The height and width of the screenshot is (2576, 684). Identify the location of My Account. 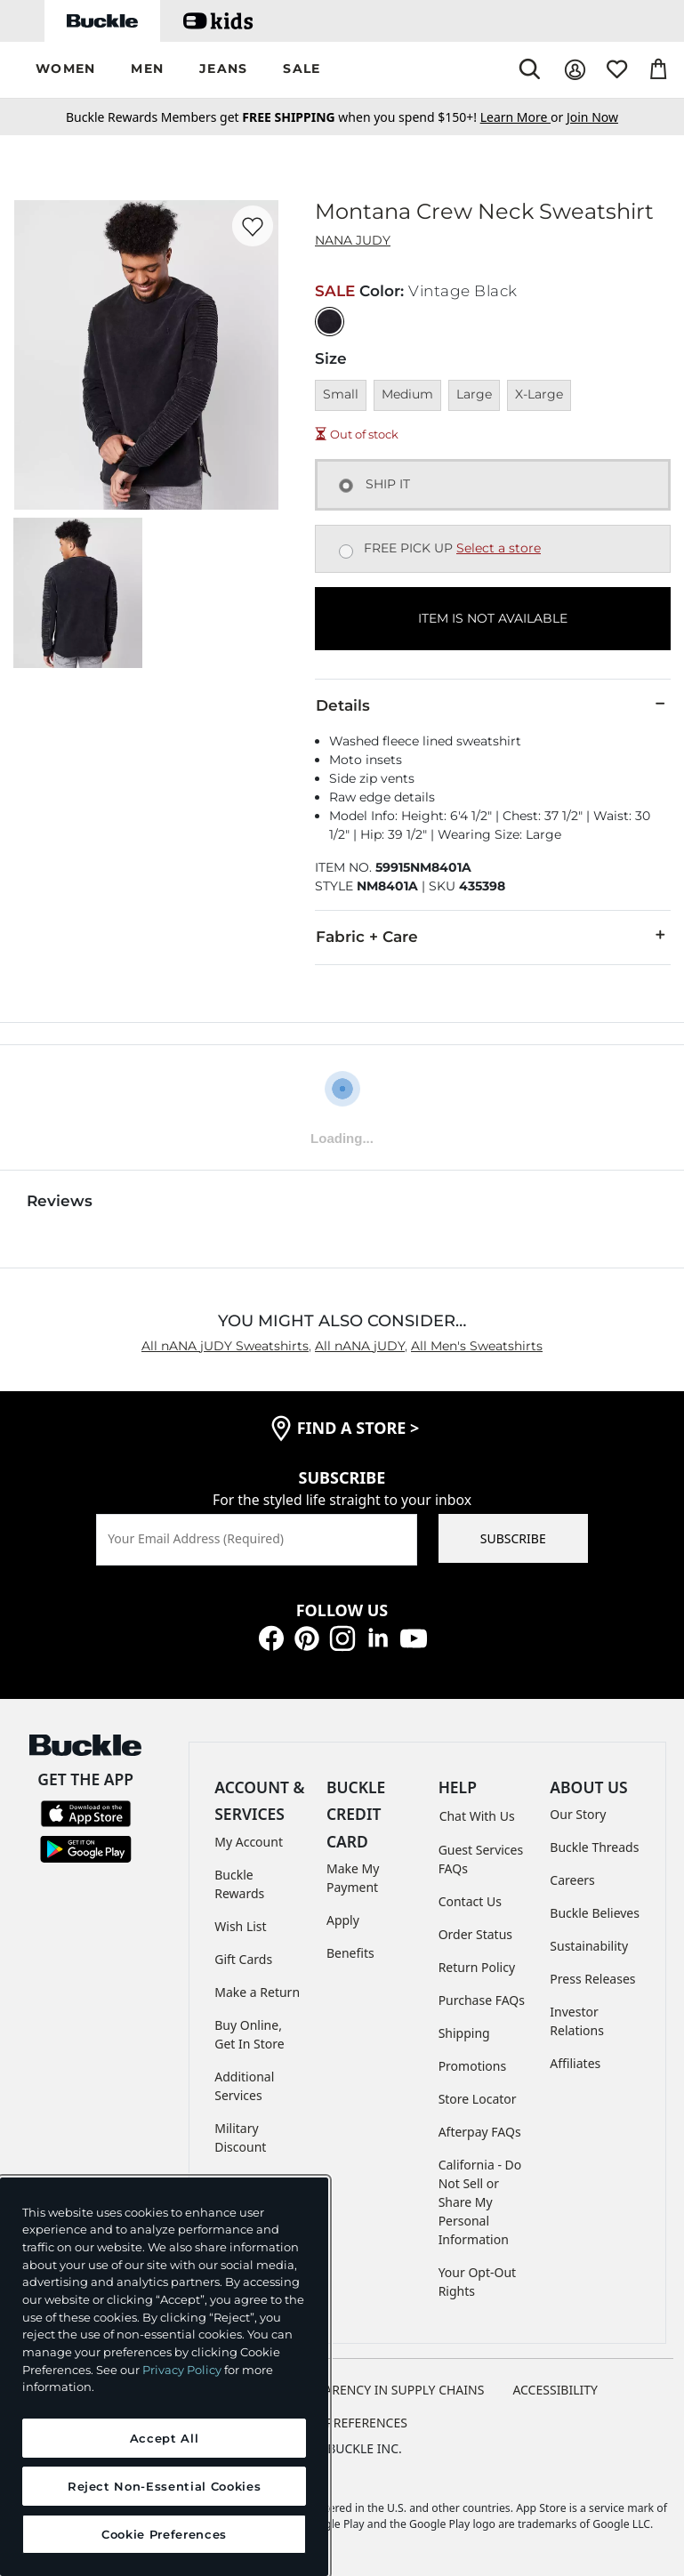
(248, 1841).